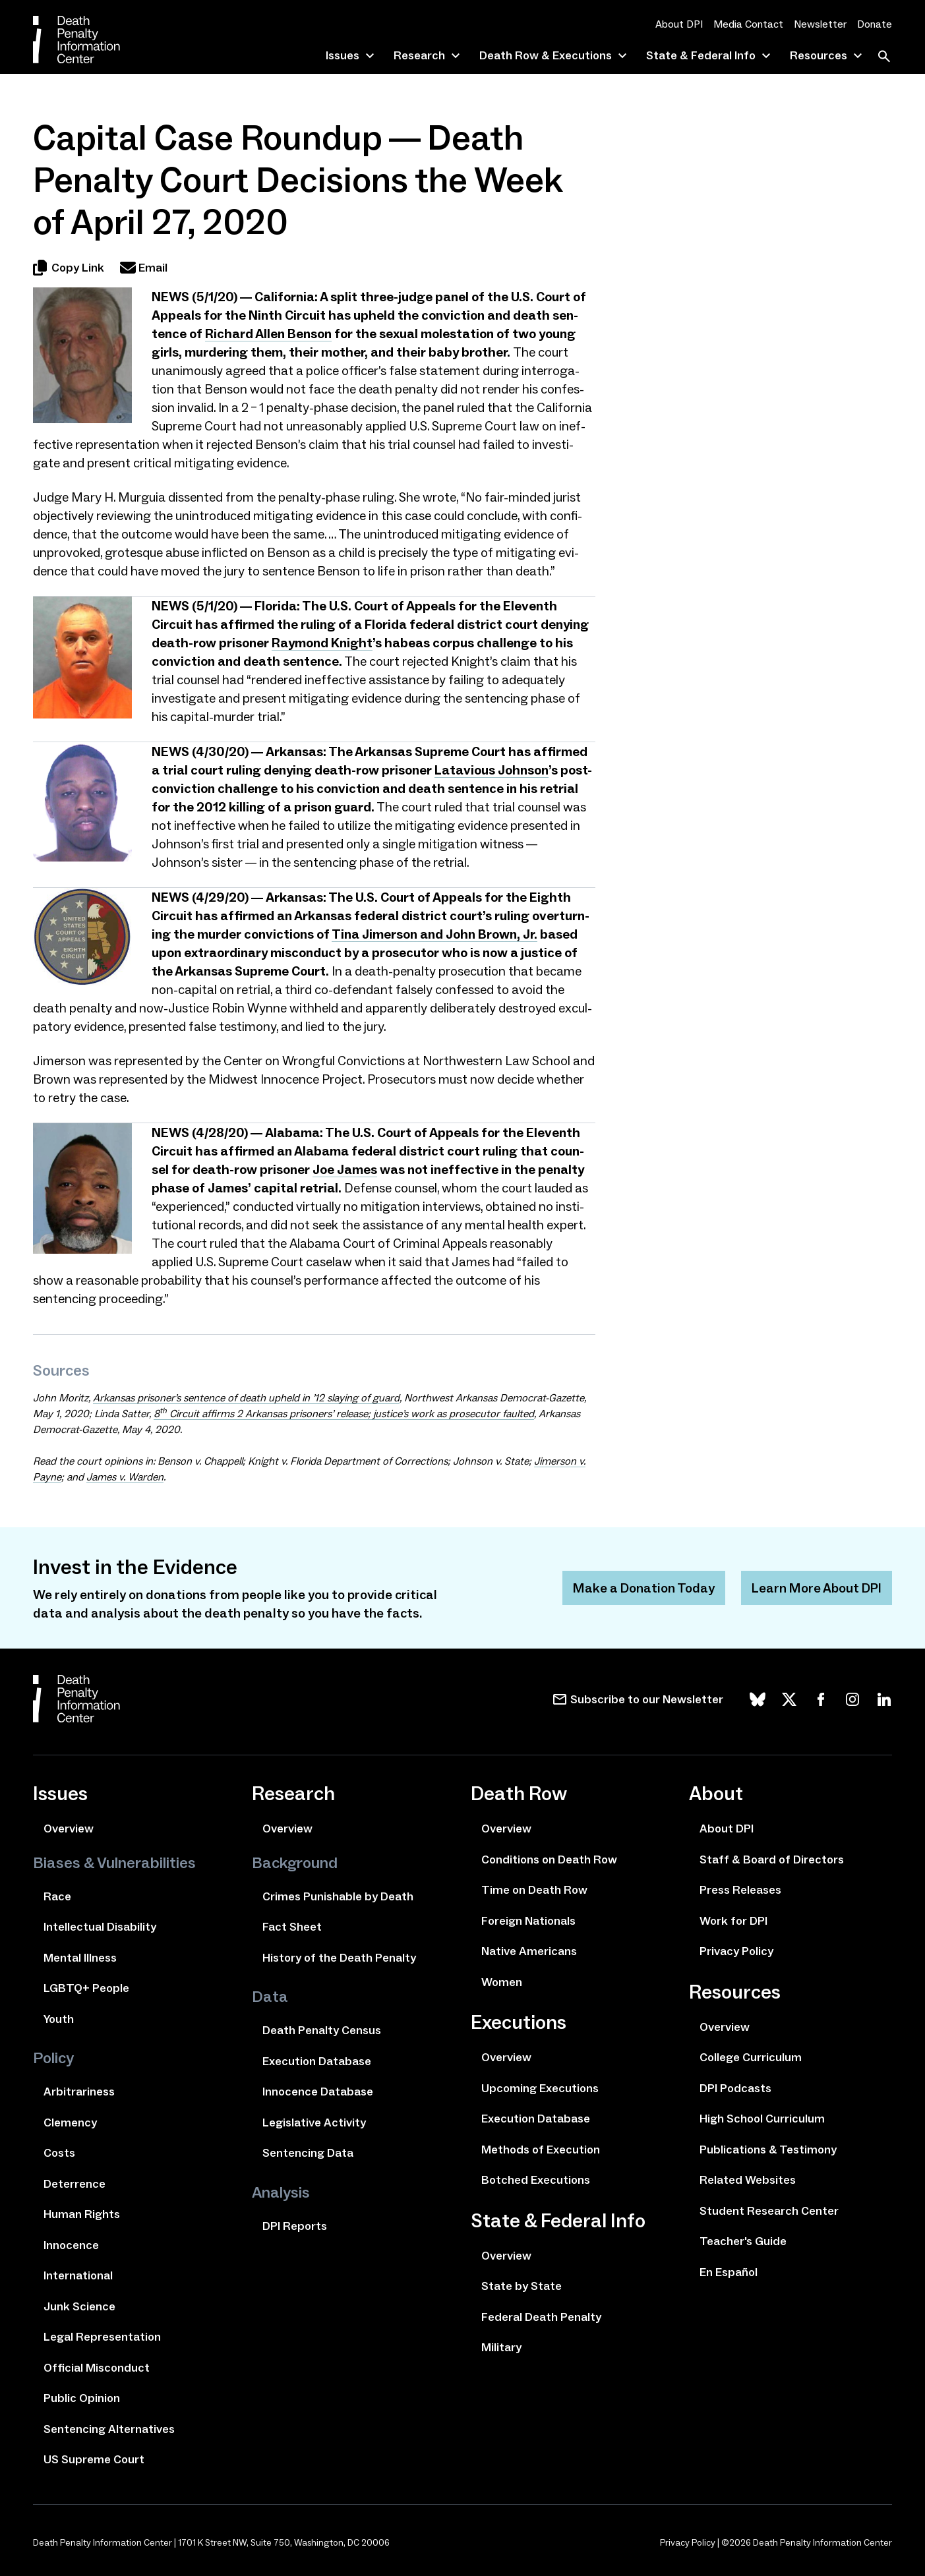 The image size is (925, 2576). I want to click on Sentencing Data, so click(307, 2153).